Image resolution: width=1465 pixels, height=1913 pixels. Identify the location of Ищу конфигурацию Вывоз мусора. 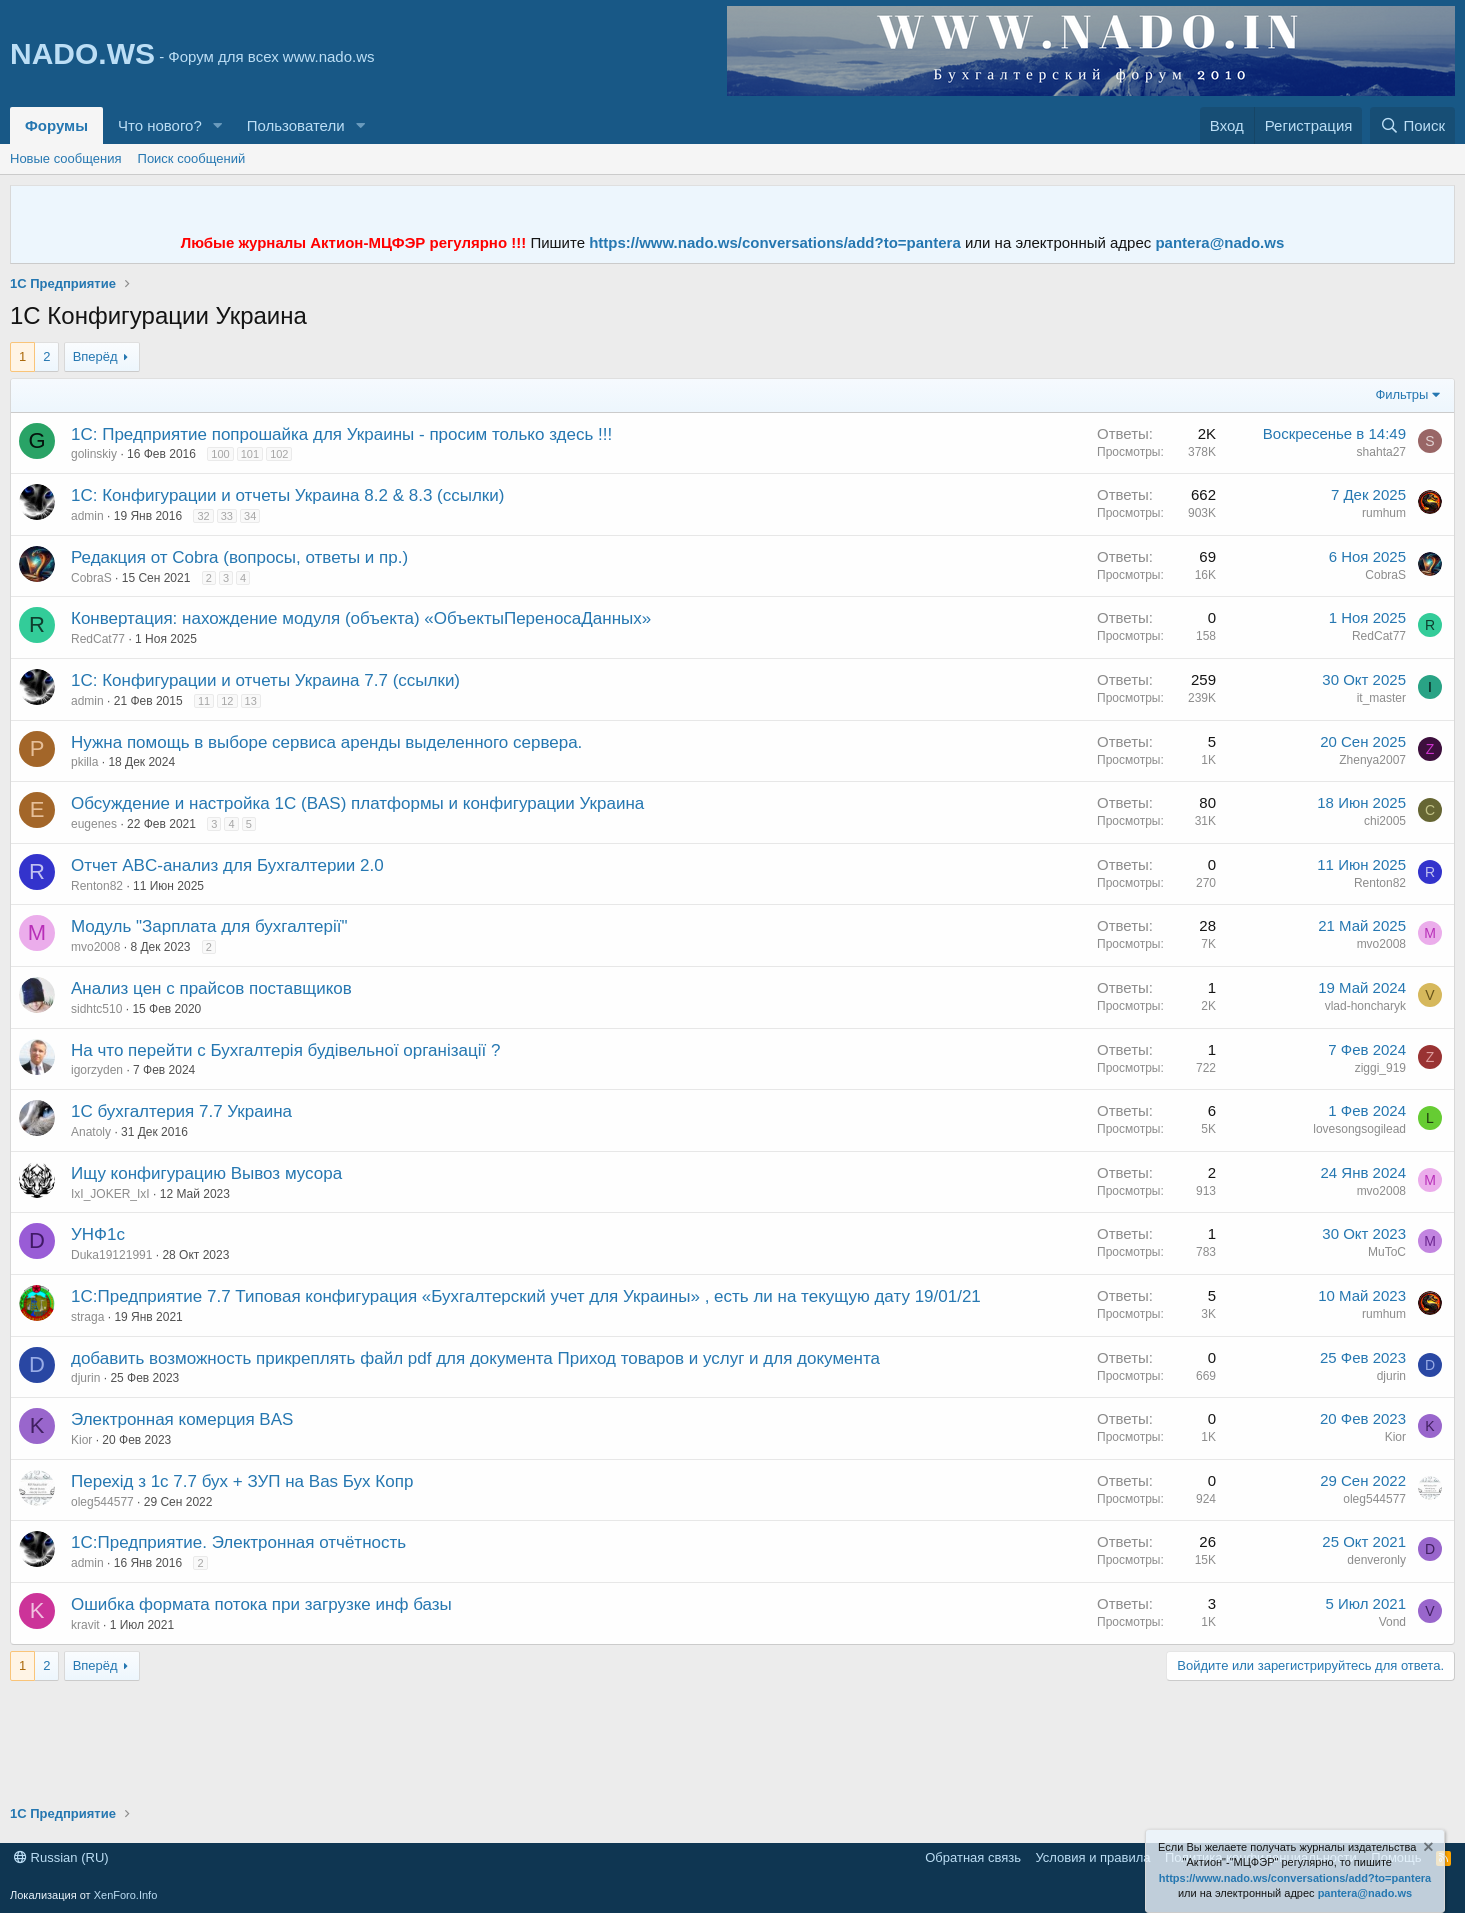
(206, 1173).